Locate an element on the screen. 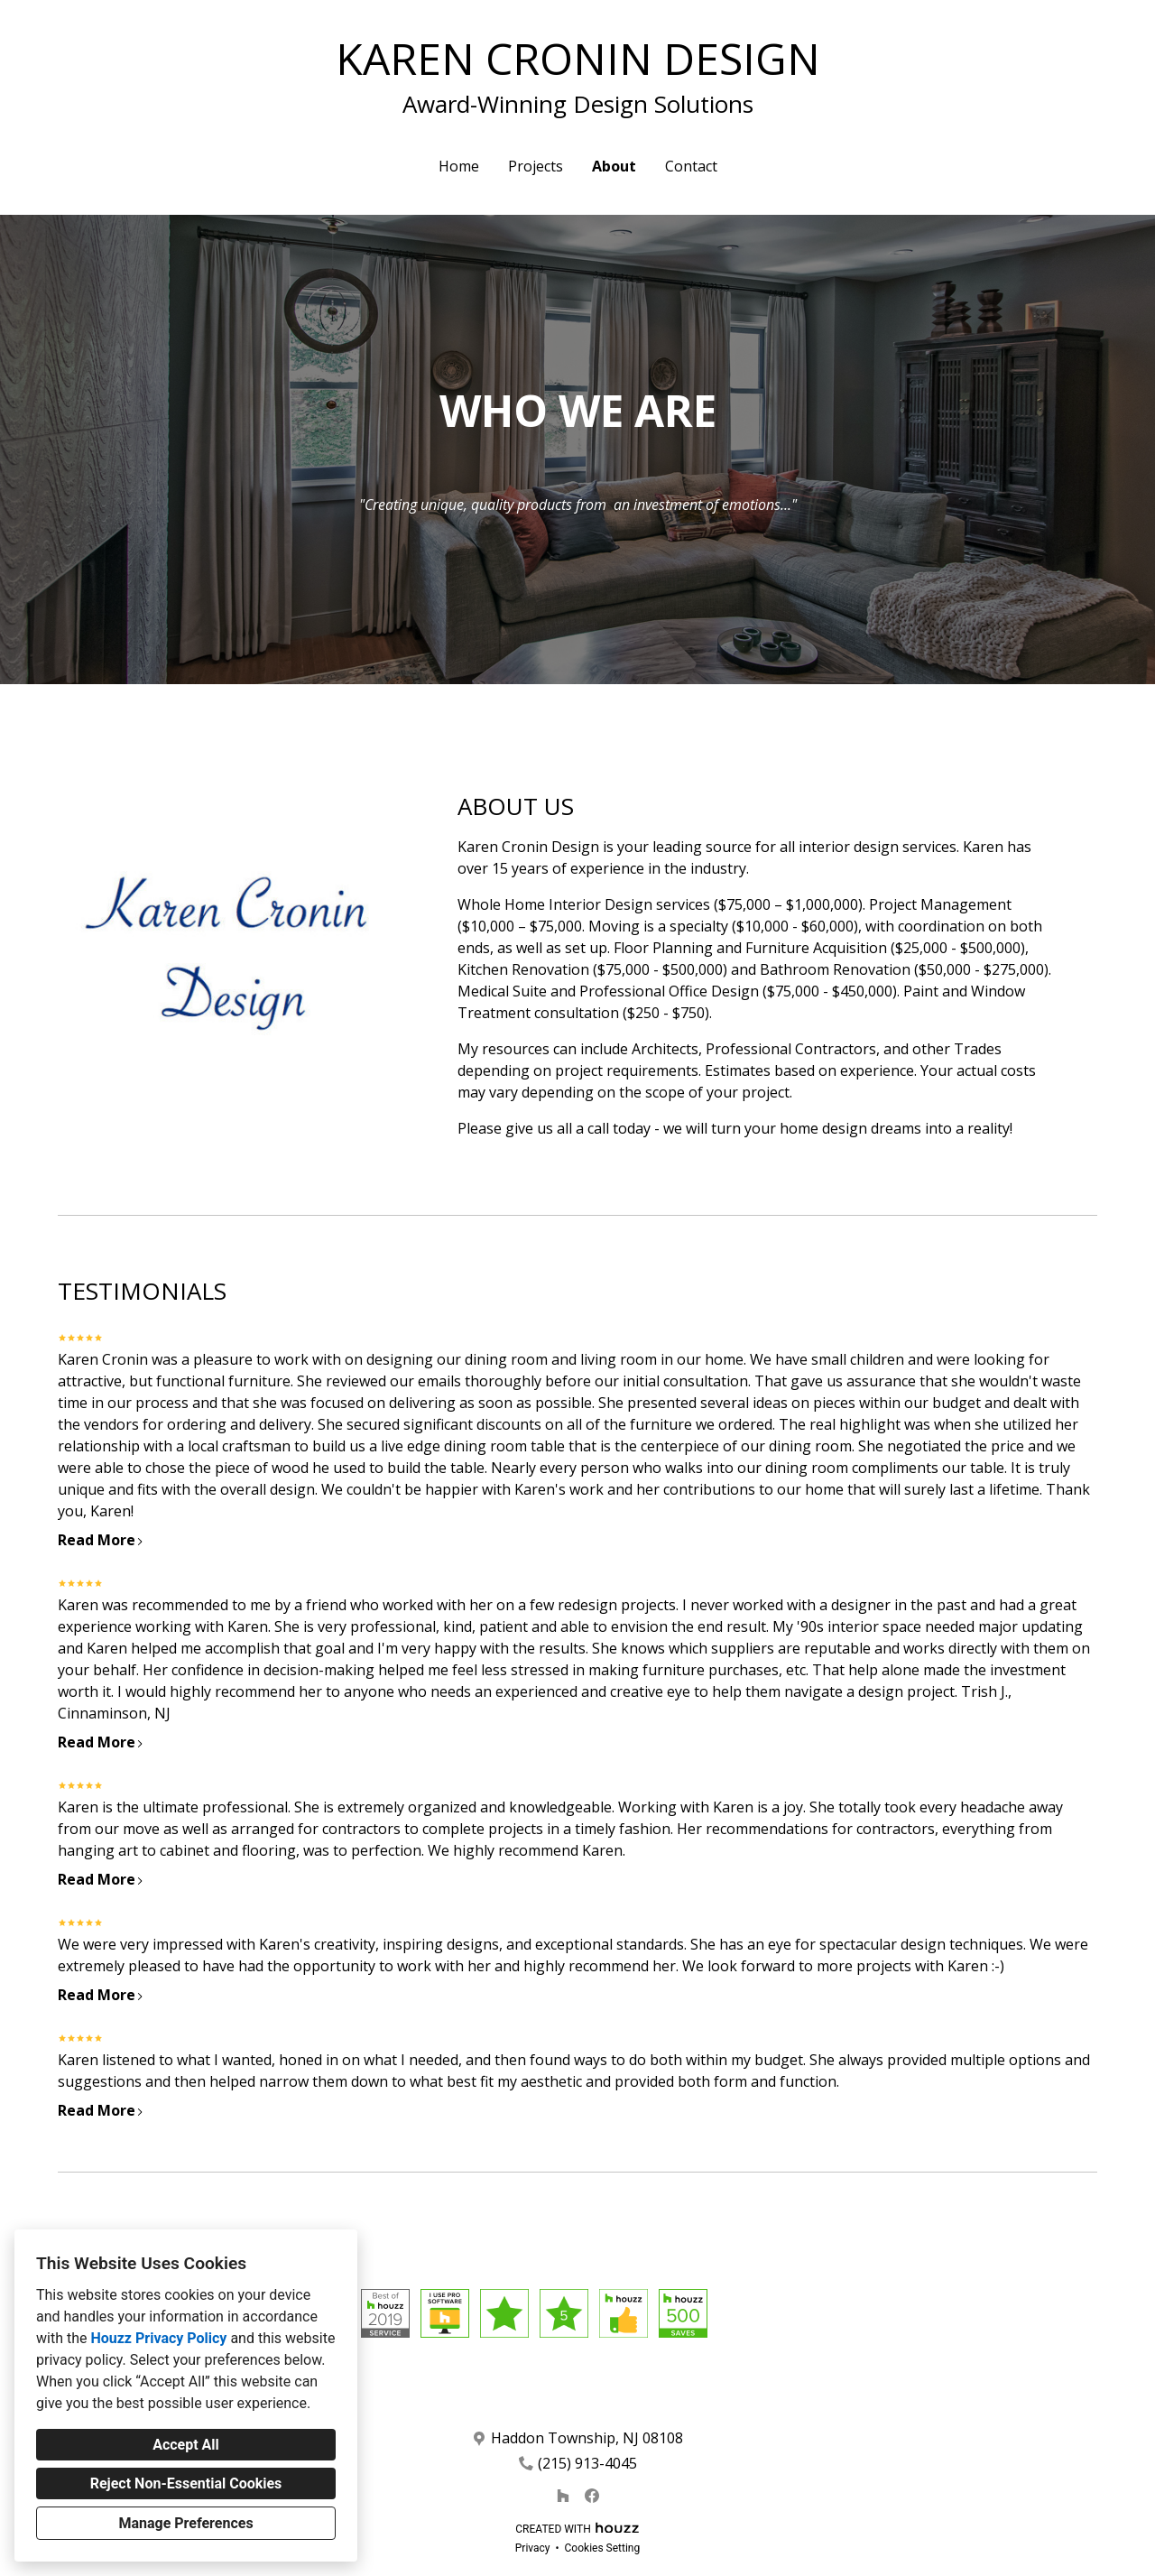  [Houzz] is located at coordinates (563, 2495).